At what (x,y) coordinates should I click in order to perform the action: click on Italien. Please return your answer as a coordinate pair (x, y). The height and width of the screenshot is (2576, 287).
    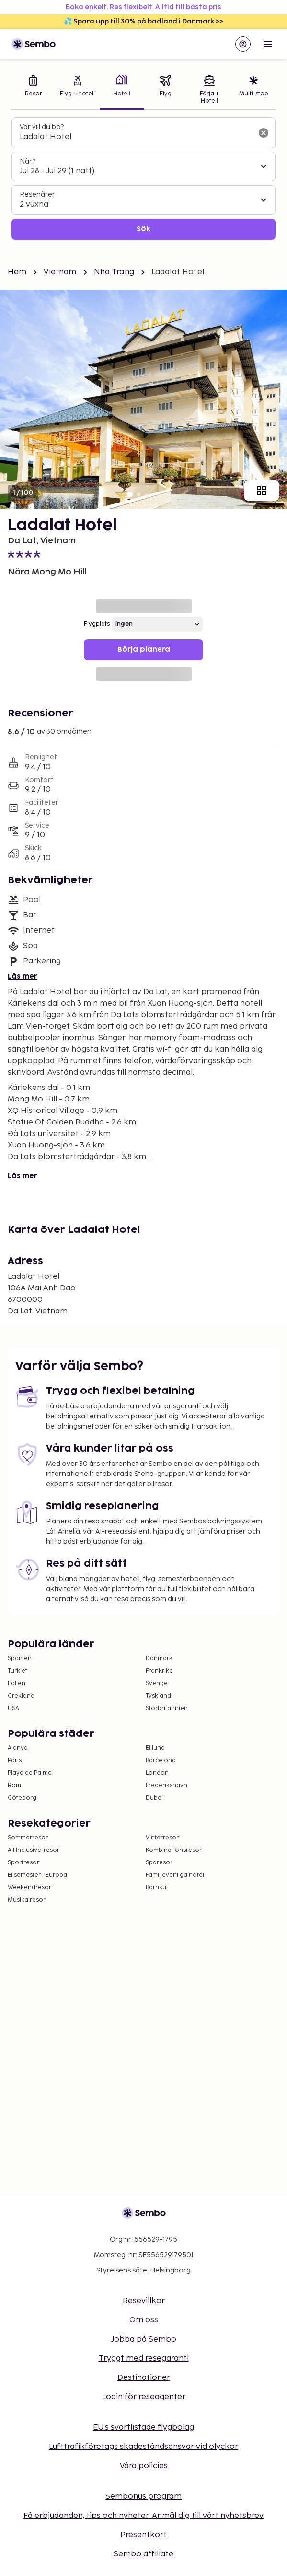
    Looking at the image, I should click on (16, 1683).